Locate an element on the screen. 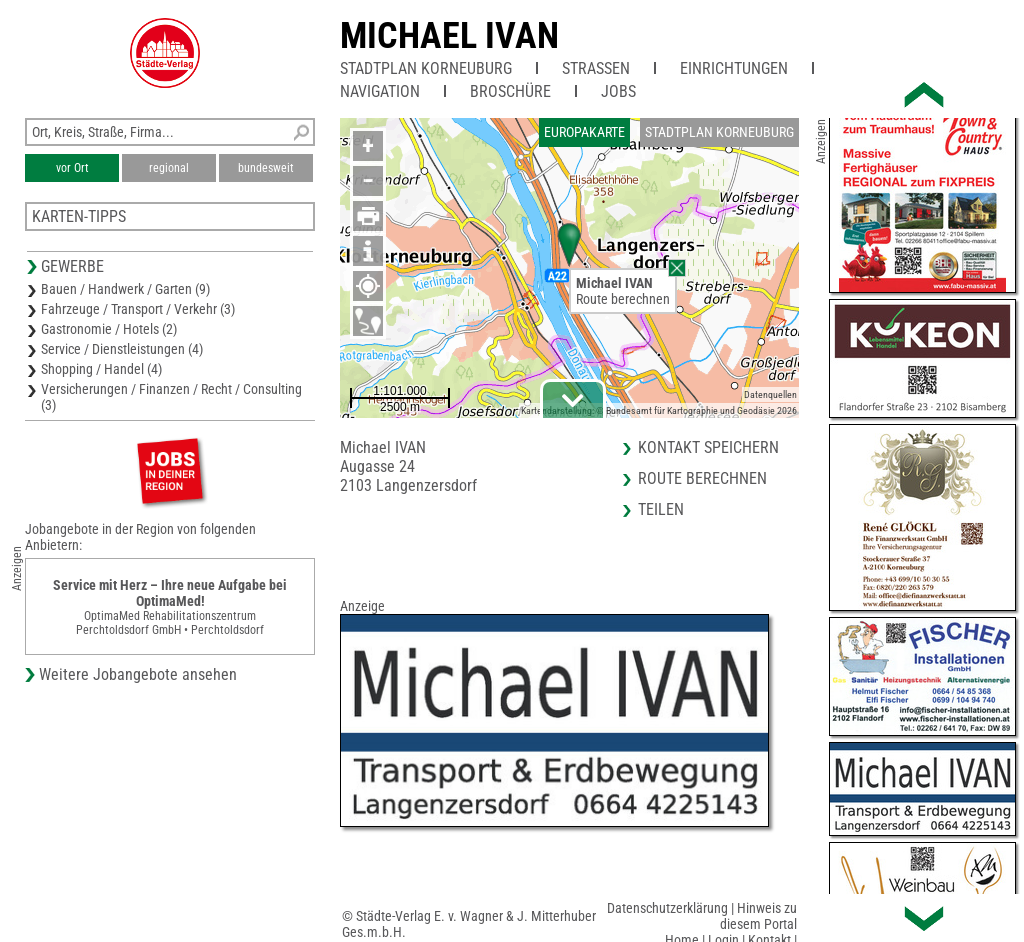  Einrichtungen is located at coordinates (734, 68).